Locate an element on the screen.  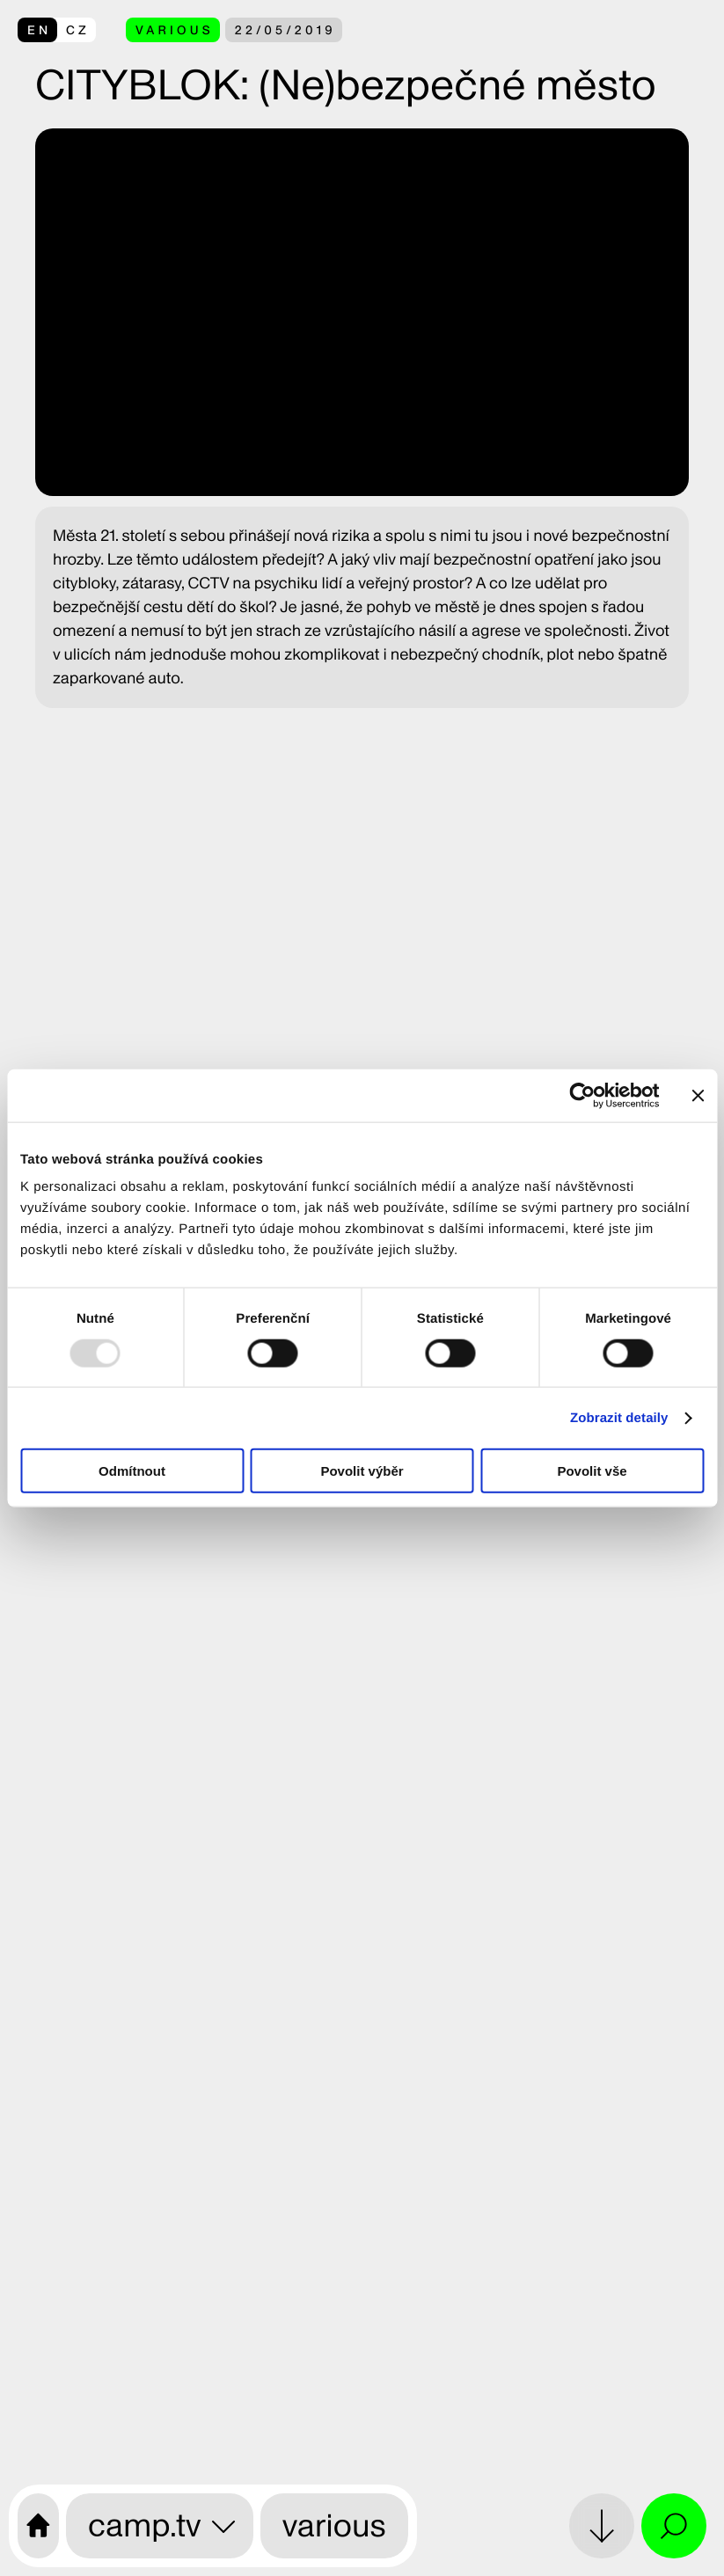
Zobrazit detaily is located at coordinates (619, 1417).